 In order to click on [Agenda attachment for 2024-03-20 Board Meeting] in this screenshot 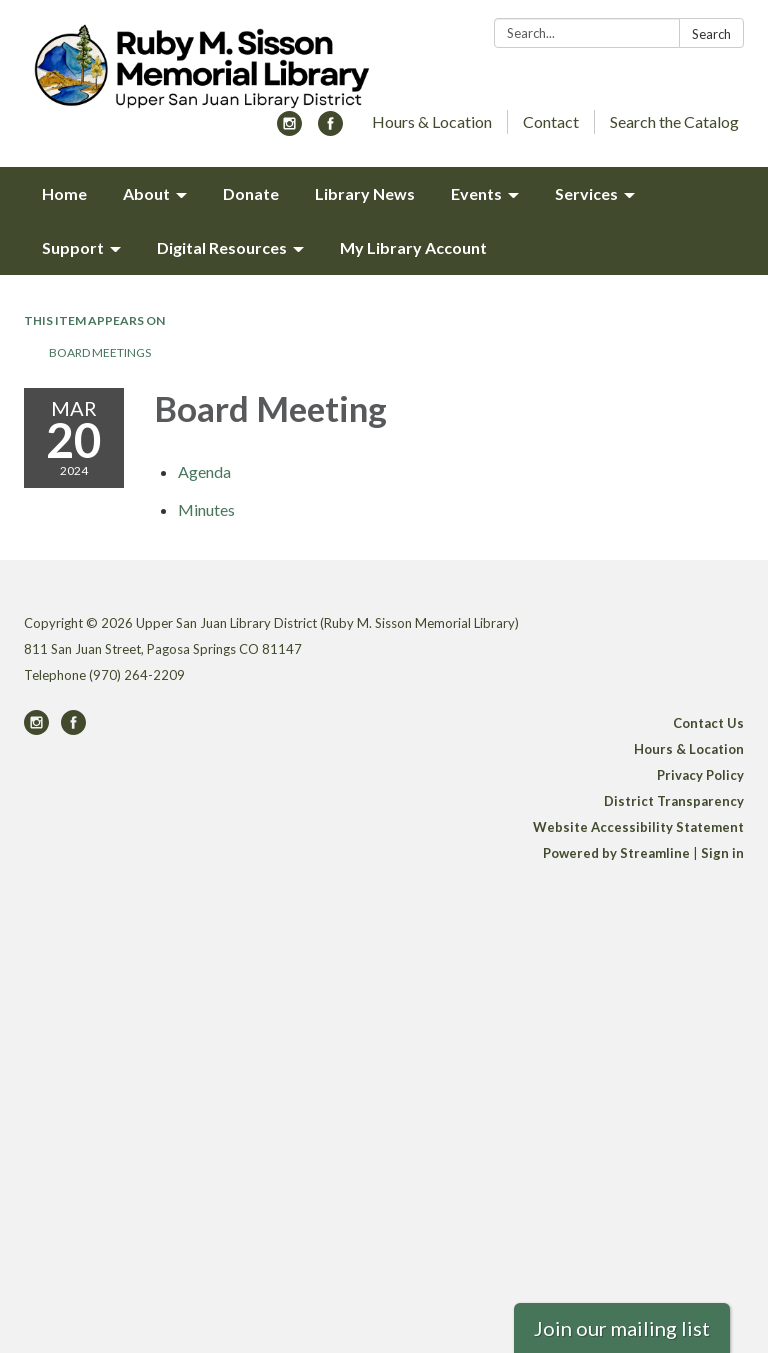, I will do `click(204, 471)`.